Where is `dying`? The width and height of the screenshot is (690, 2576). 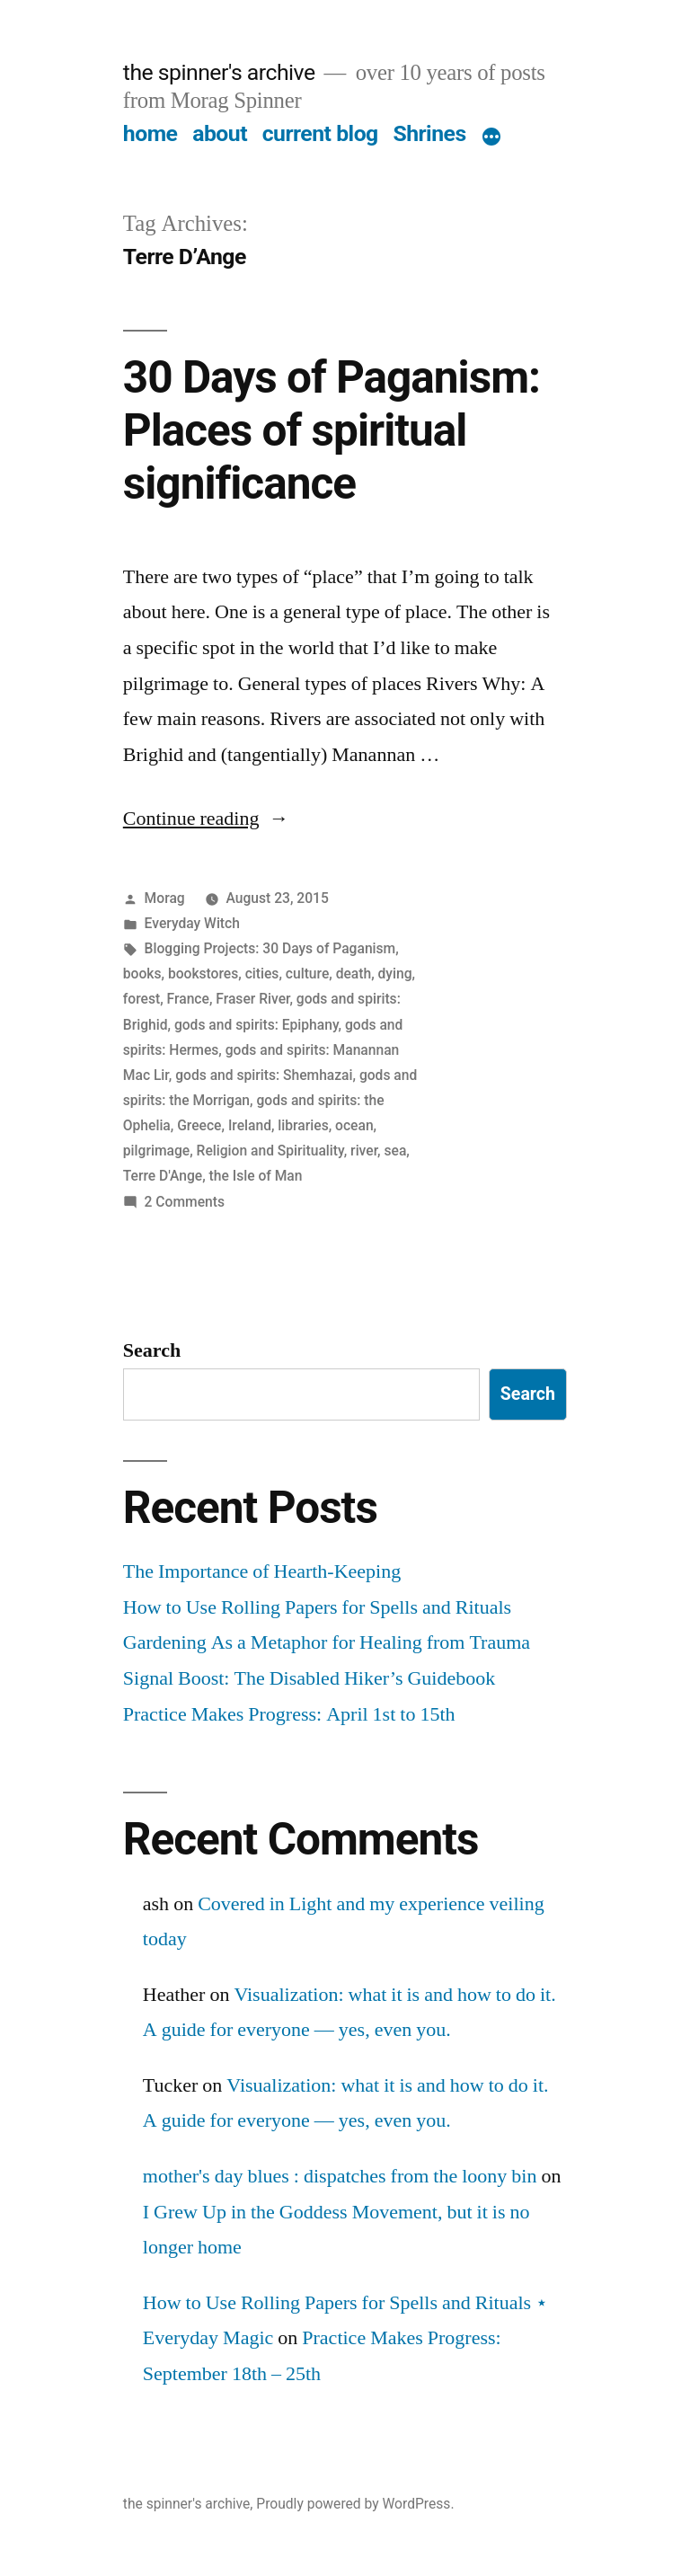 dying is located at coordinates (395, 973).